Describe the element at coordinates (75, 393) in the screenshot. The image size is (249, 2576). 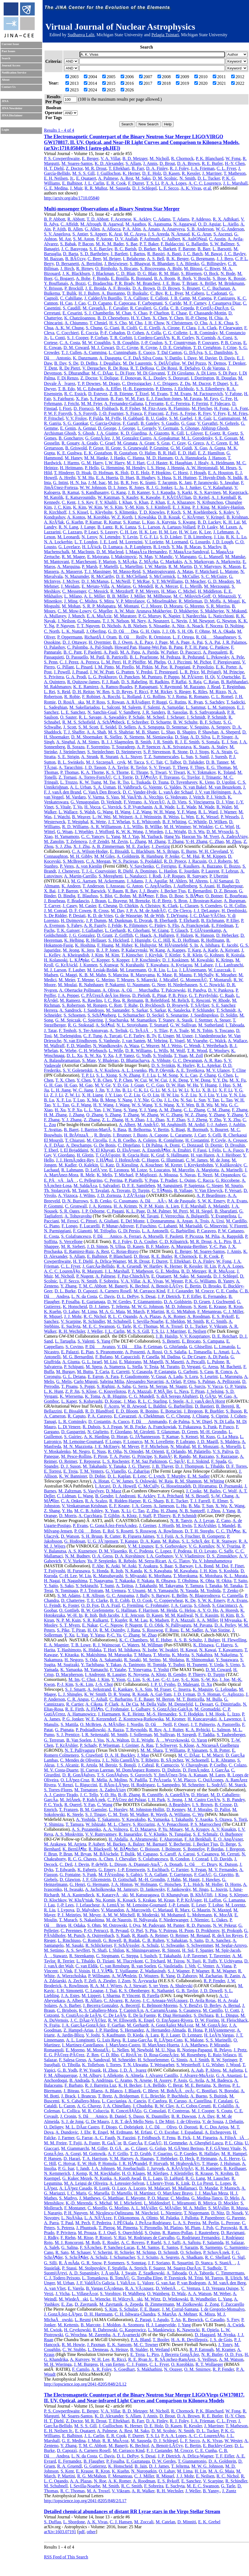
I see `R. C. Essick` at that location.